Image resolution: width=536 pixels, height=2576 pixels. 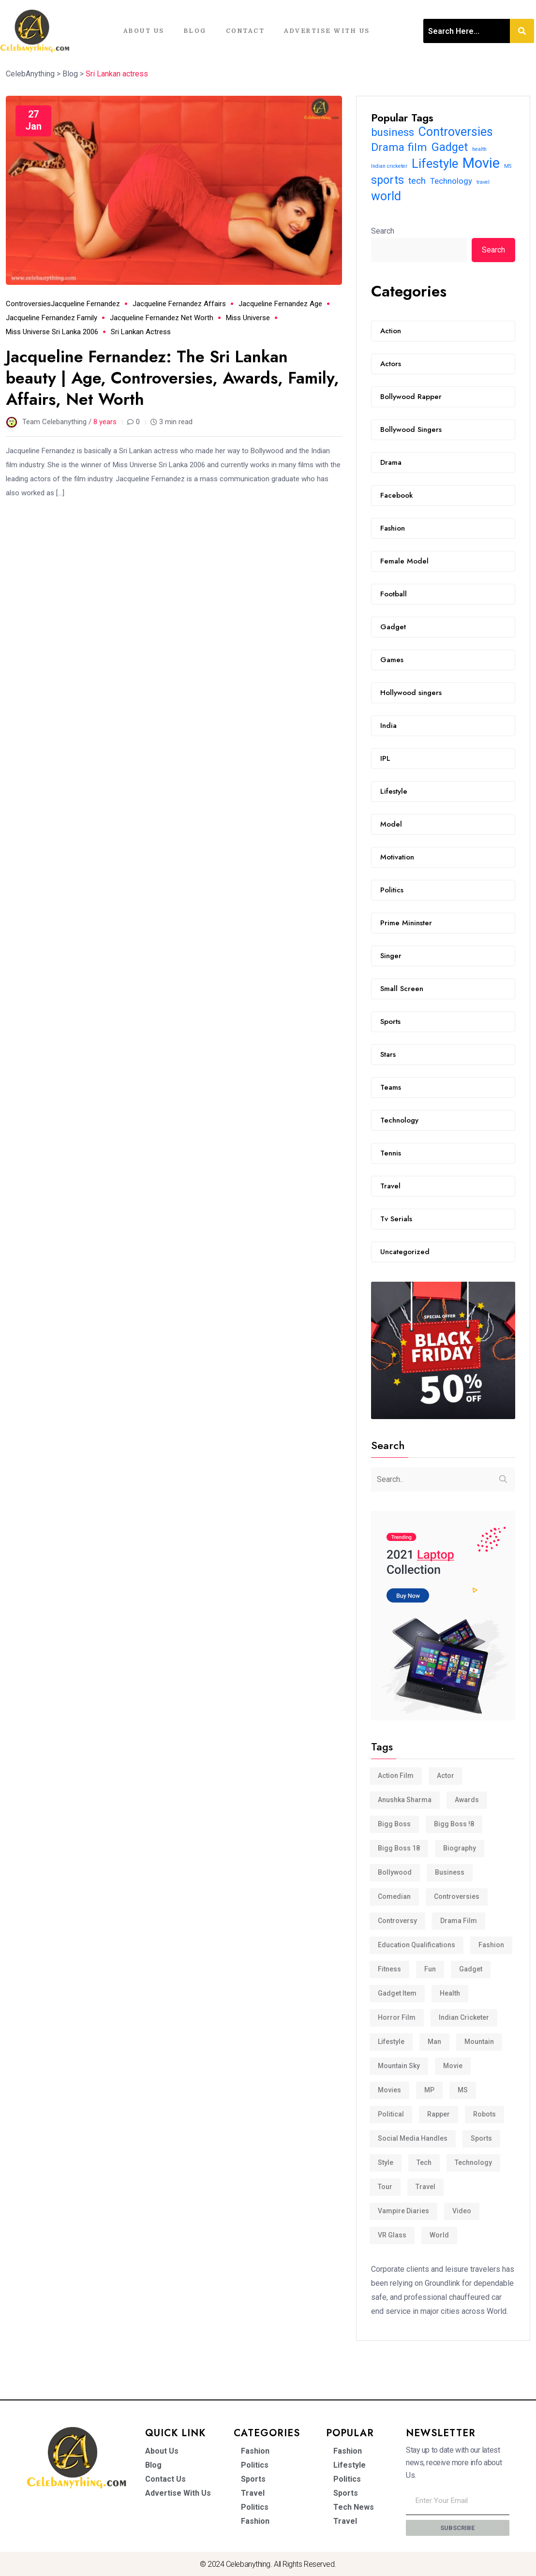 What do you see at coordinates (393, 627) in the screenshot?
I see `Gadget` at bounding box center [393, 627].